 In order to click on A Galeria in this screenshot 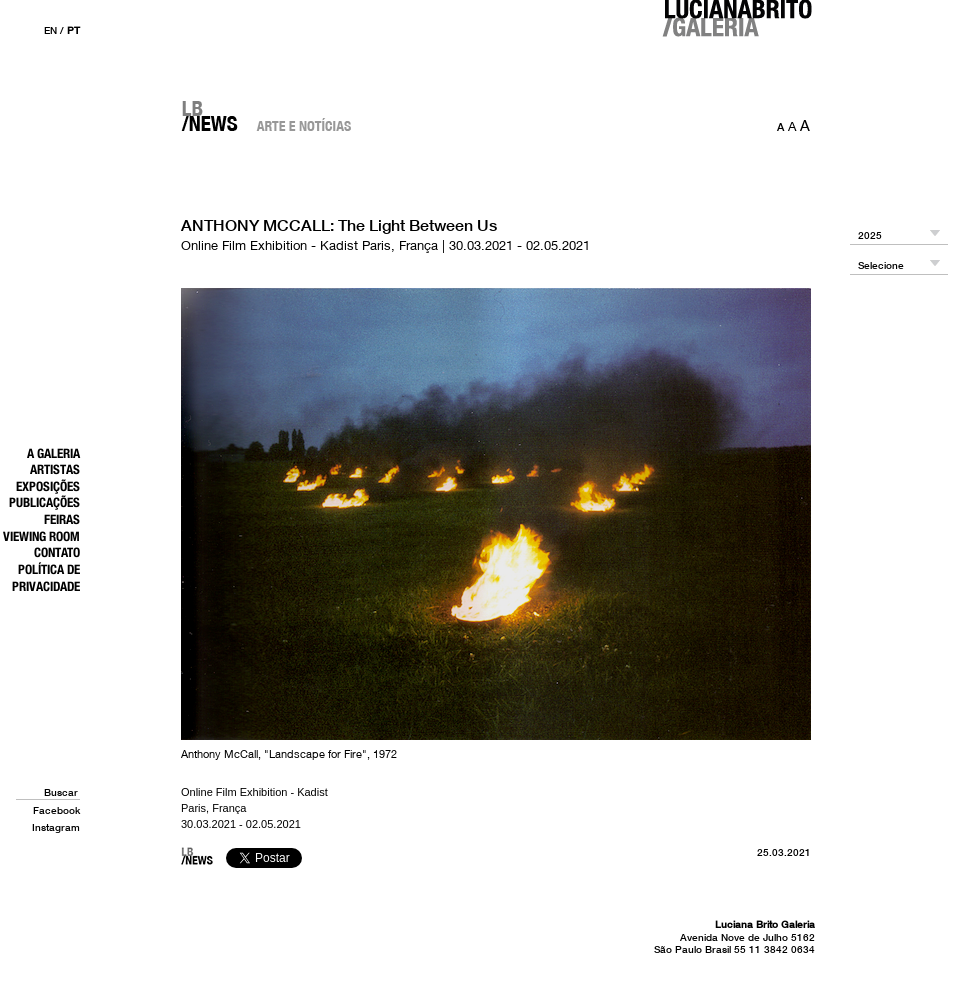, I will do `click(53, 453)`.